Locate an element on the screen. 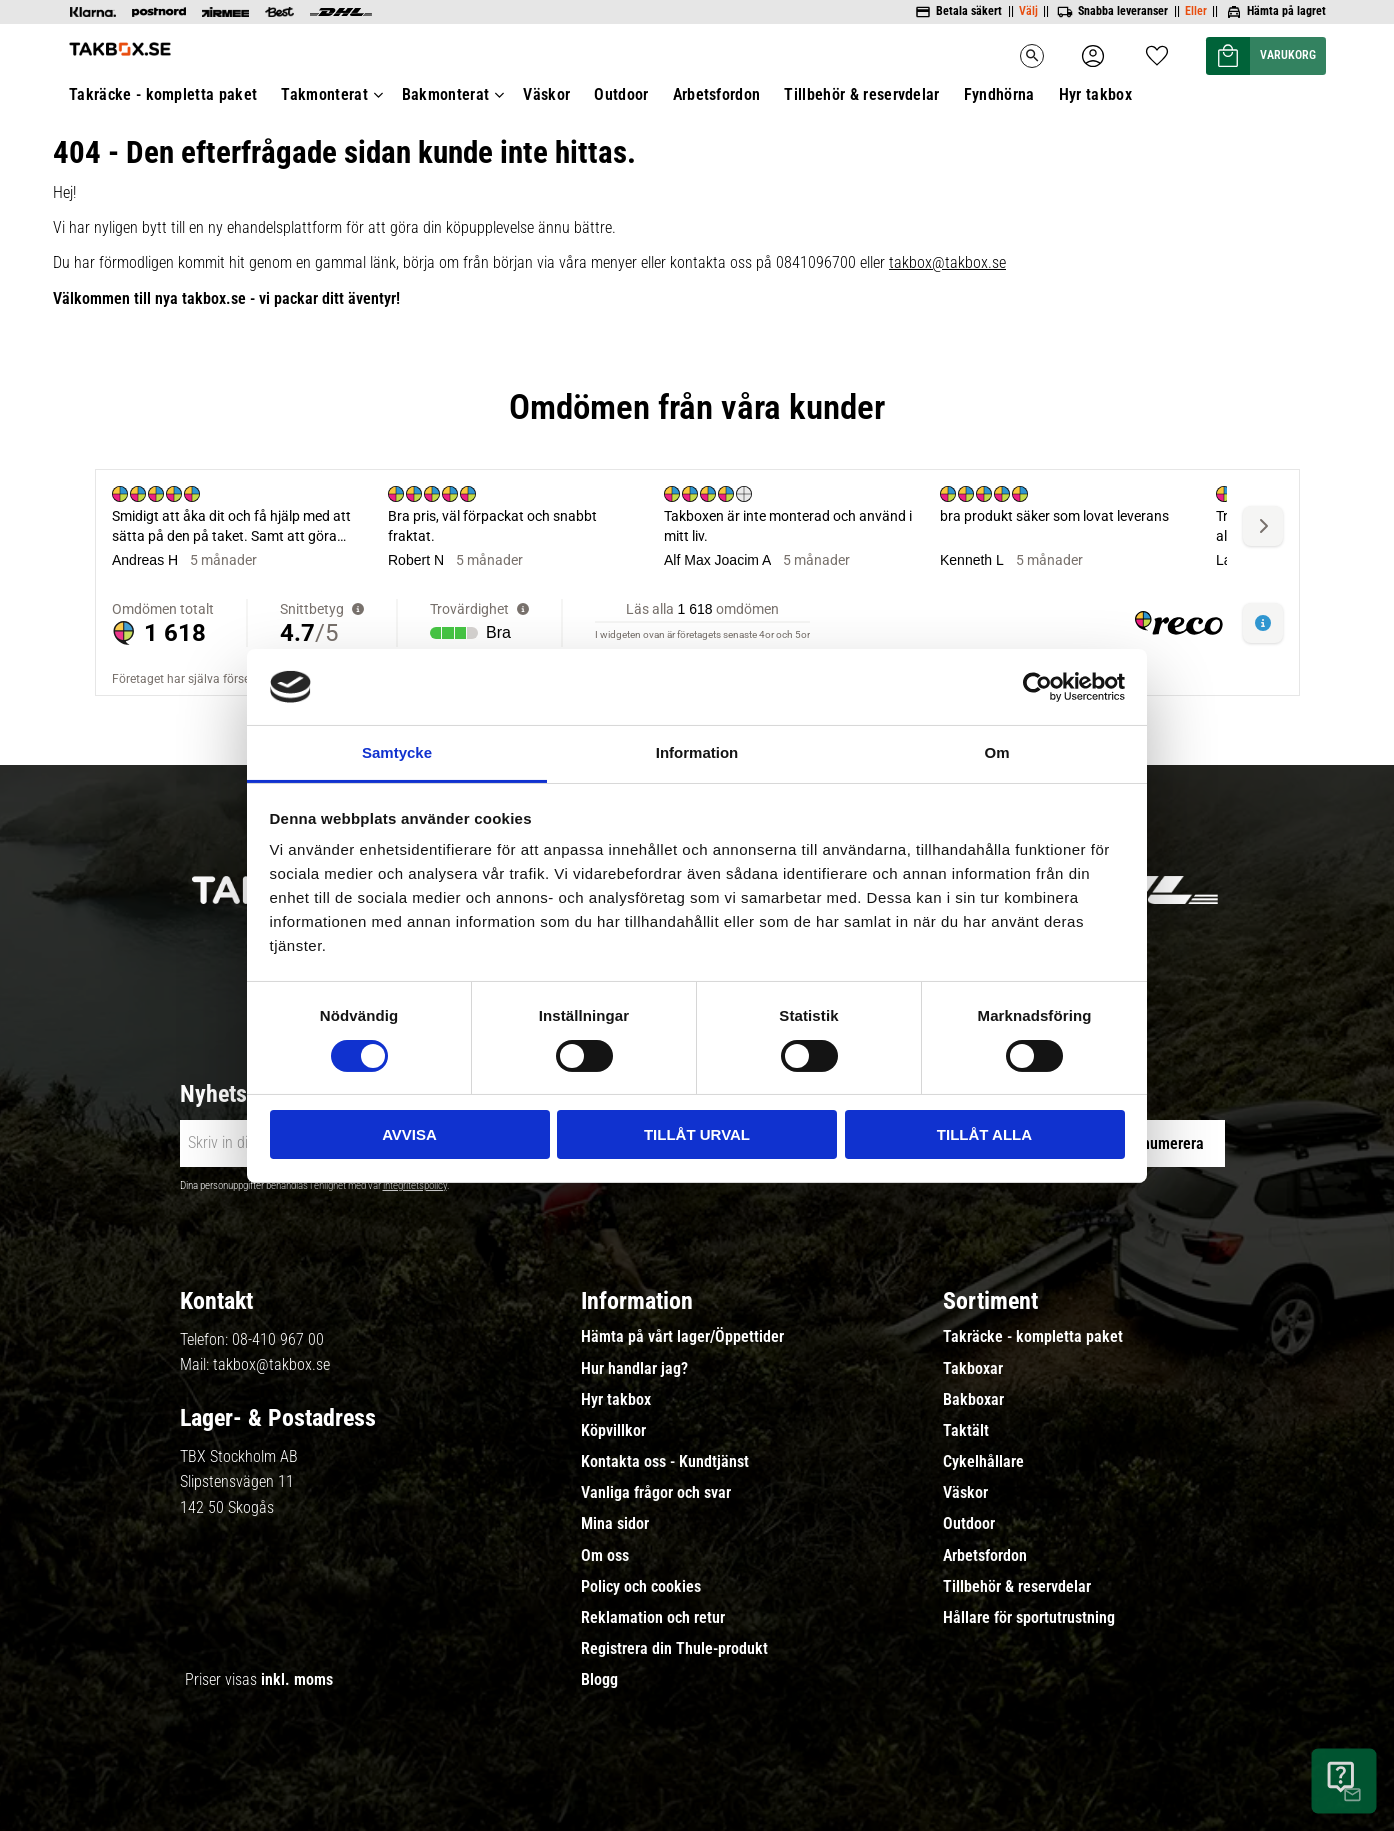 The image size is (1394, 1831). Outdoor [menuitem] is located at coordinates (969, 1524).